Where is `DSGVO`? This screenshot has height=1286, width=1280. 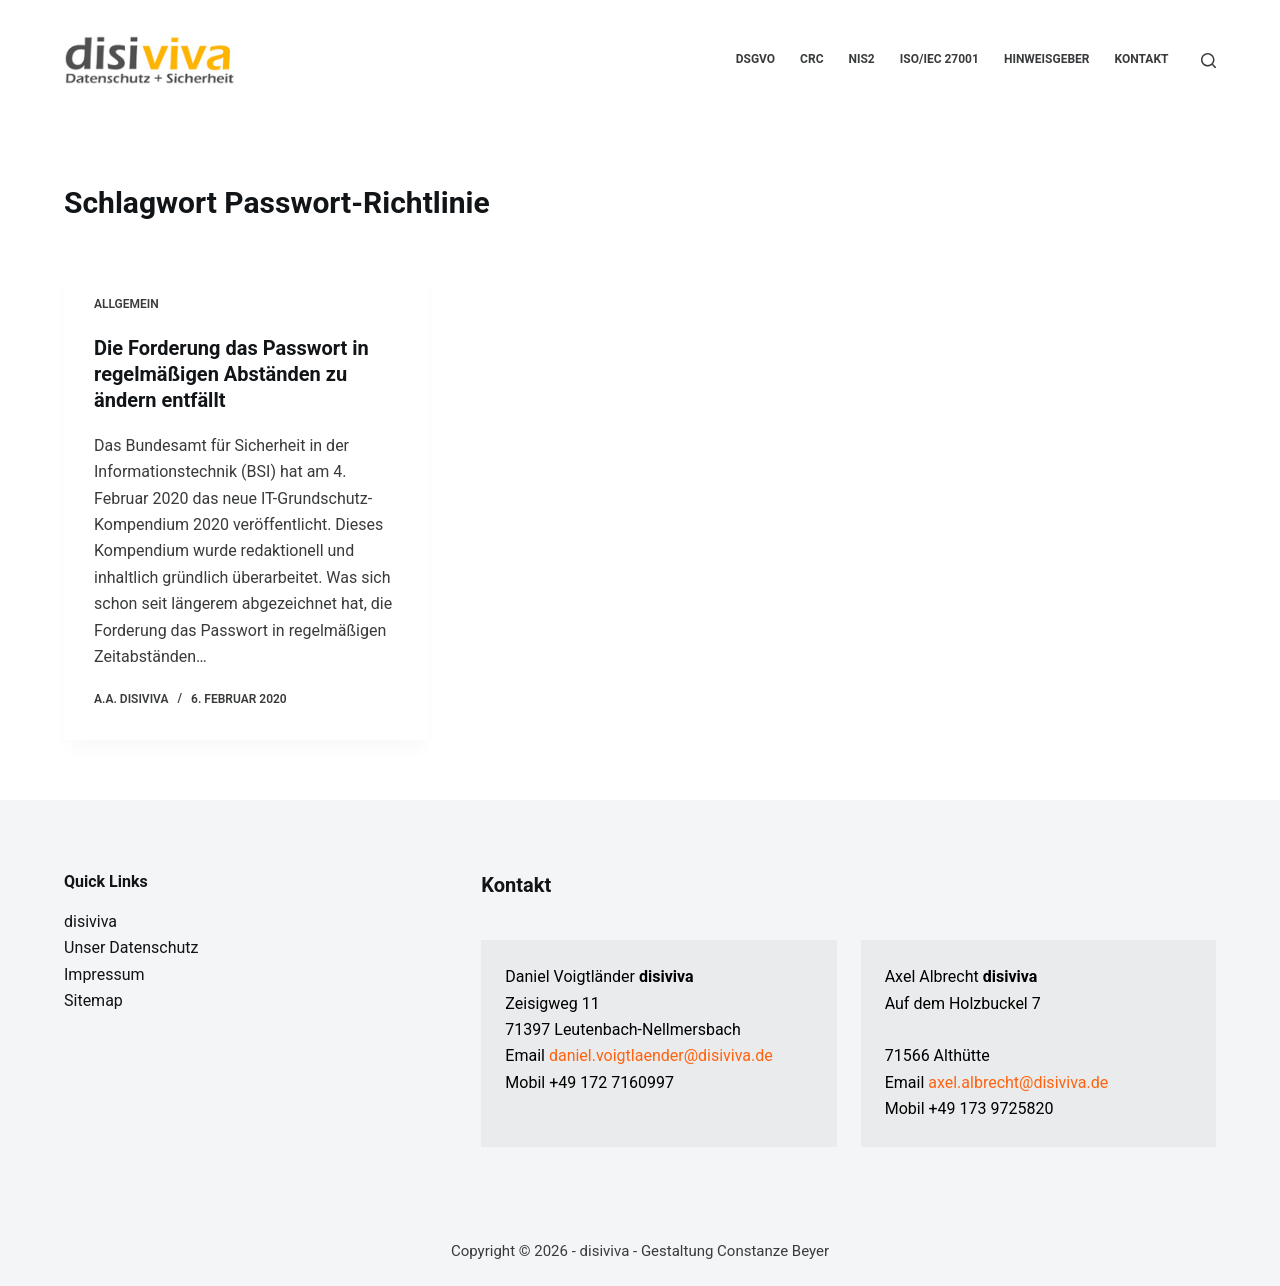
DSGVO is located at coordinates (755, 59).